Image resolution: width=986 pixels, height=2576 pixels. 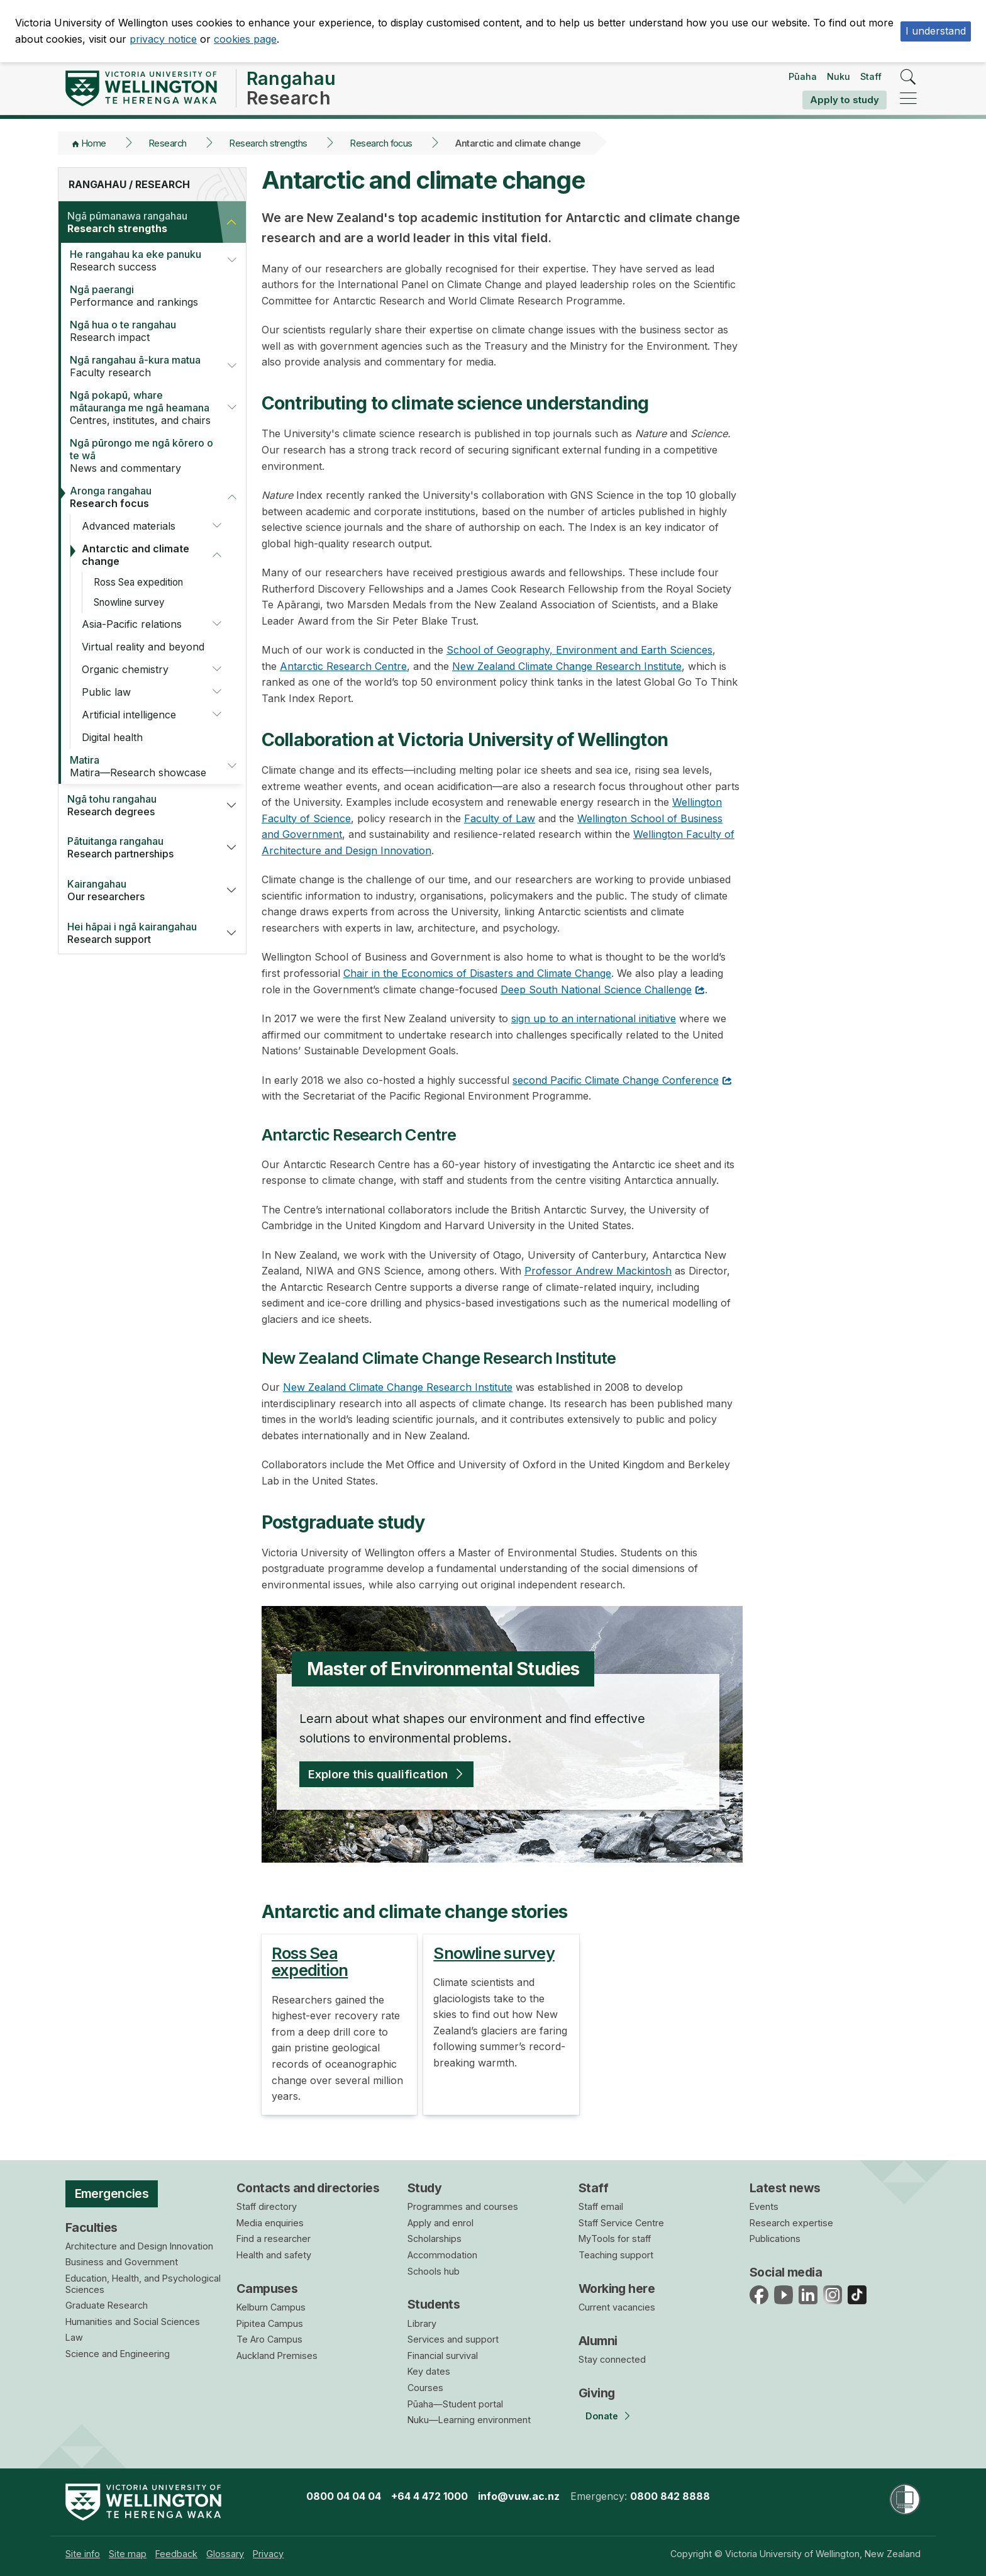 What do you see at coordinates (129, 714) in the screenshot?
I see `Artificial intelligence` at bounding box center [129, 714].